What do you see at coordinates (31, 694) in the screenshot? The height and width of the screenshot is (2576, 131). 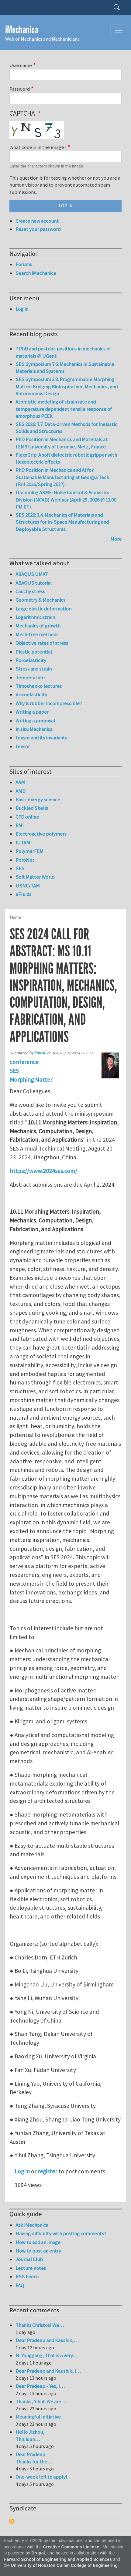 I see `Viscoelasticity` at bounding box center [31, 694].